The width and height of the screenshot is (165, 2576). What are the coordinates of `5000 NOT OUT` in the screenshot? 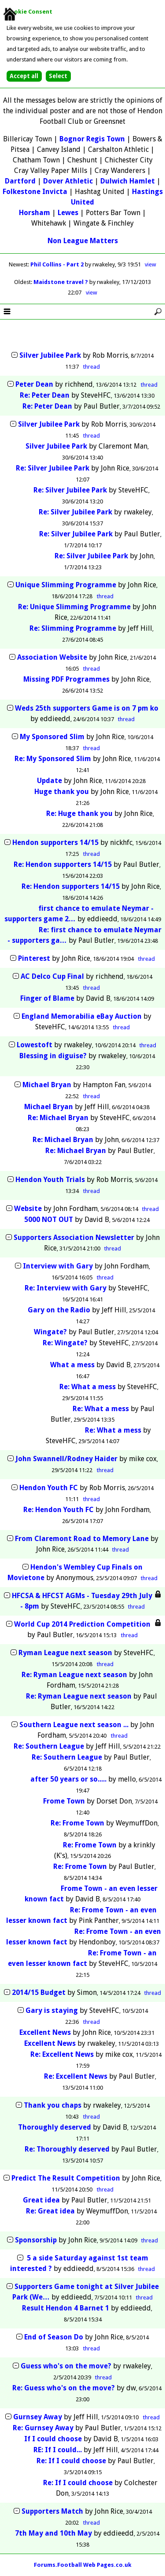 It's located at (48, 1219).